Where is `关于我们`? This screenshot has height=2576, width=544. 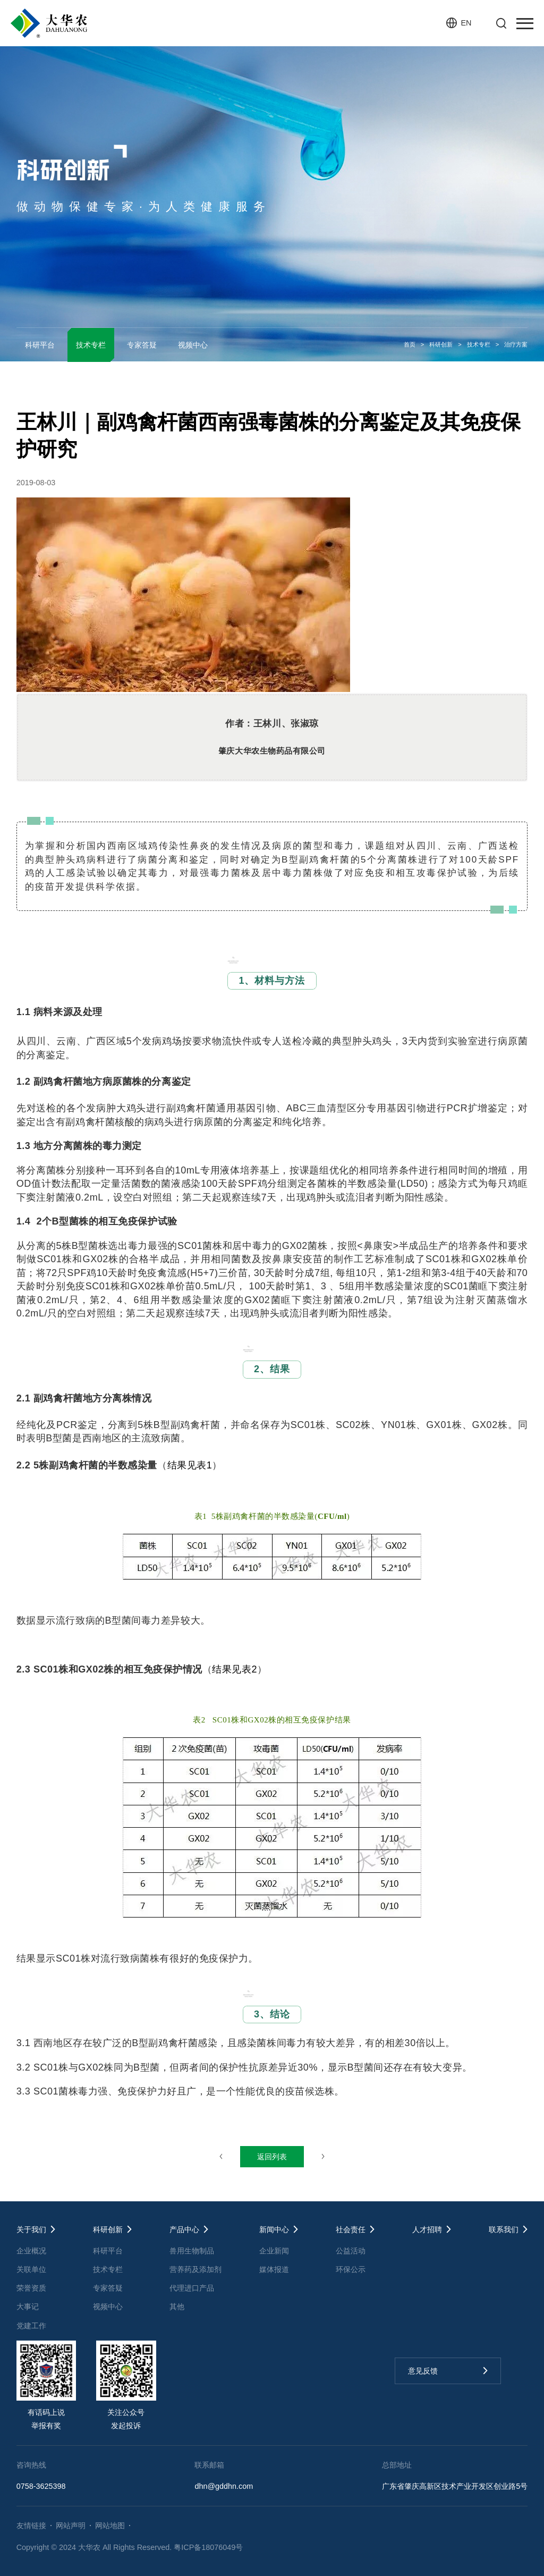 关于我们 is located at coordinates (31, 2229).